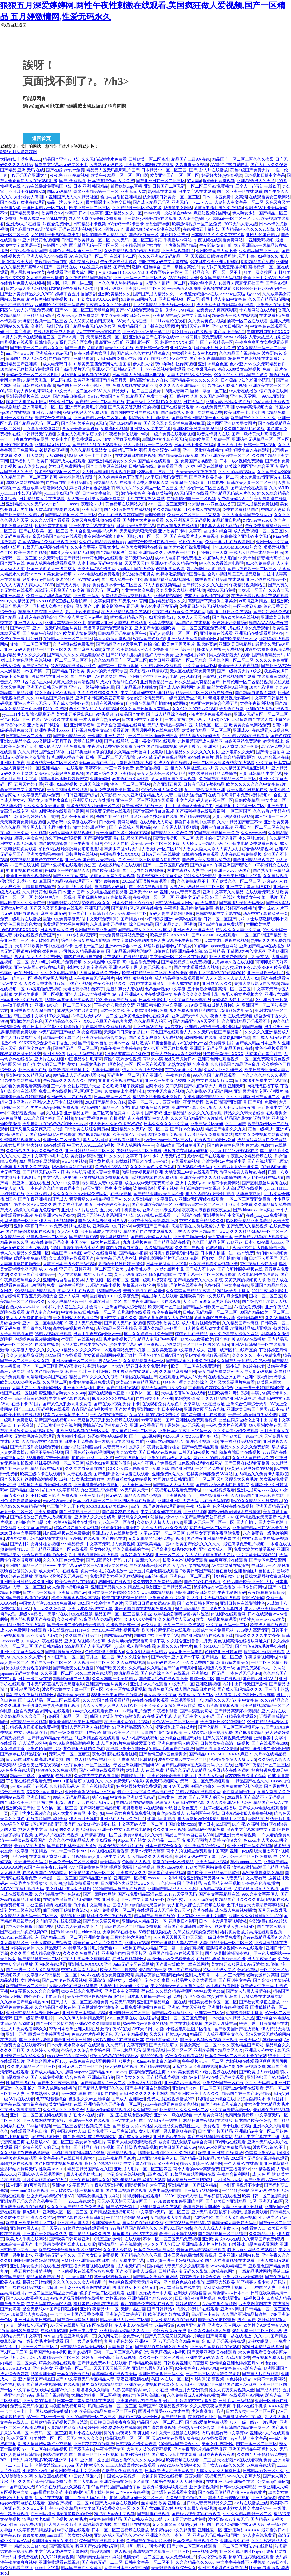  What do you see at coordinates (42, 407) in the screenshot?
I see `亚洲高清毛片一区二区` at bounding box center [42, 407].